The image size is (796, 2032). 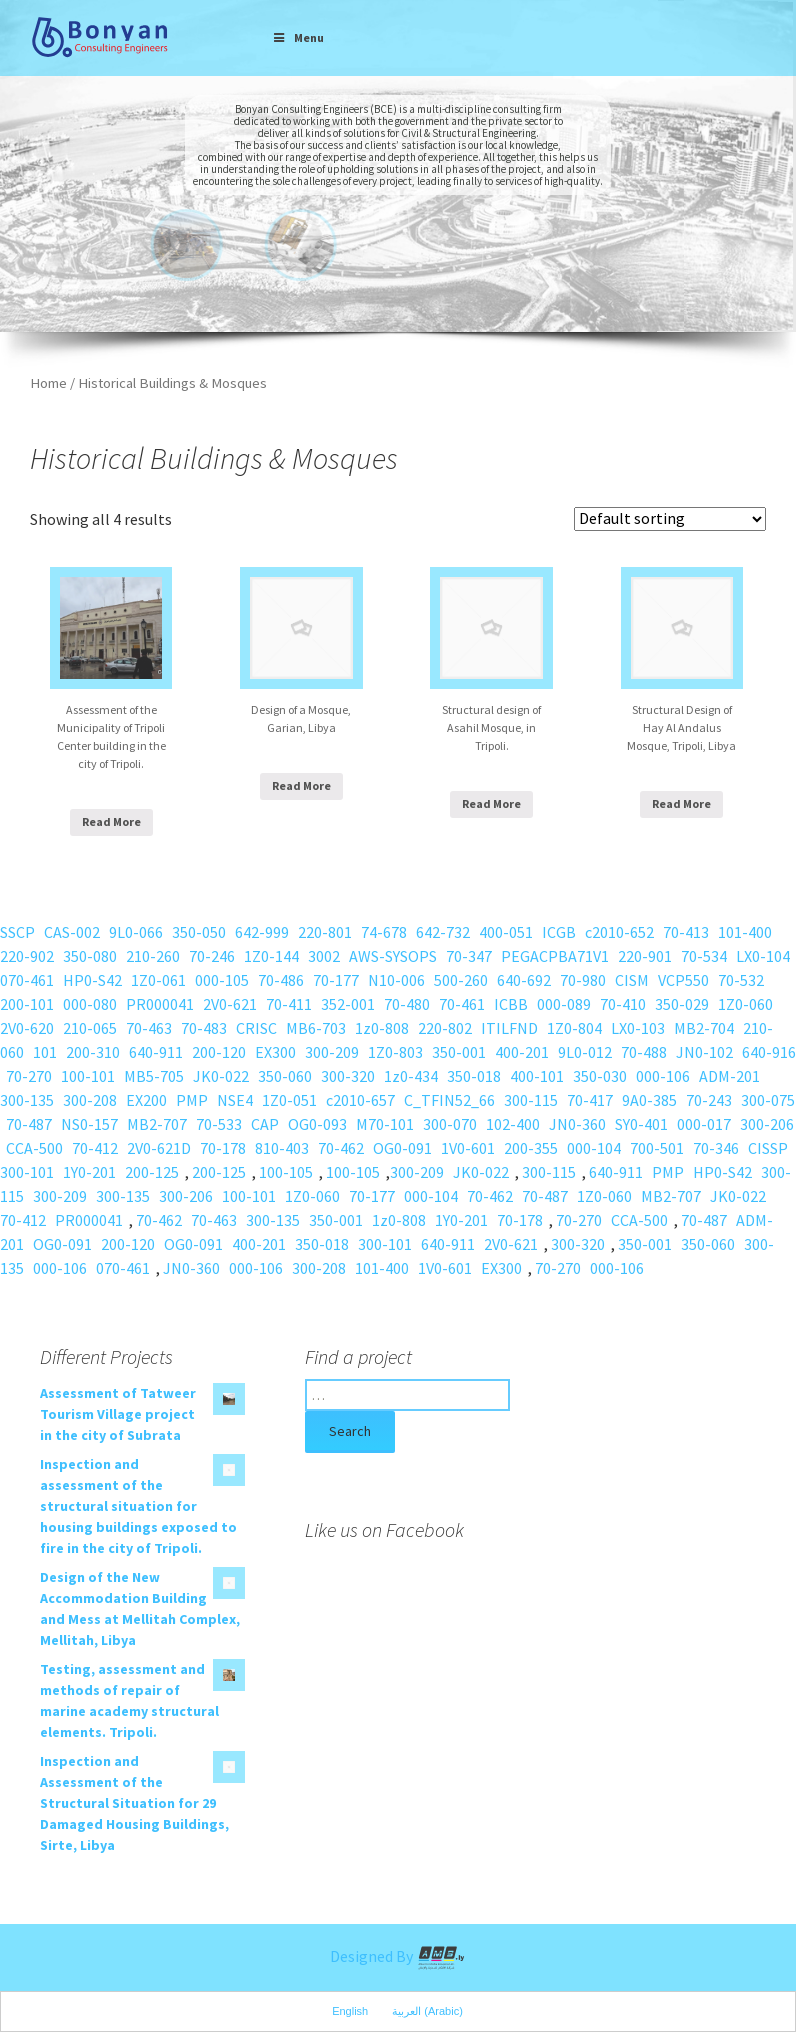 What do you see at coordinates (317, 1124) in the screenshot?
I see `OG0-093` at bounding box center [317, 1124].